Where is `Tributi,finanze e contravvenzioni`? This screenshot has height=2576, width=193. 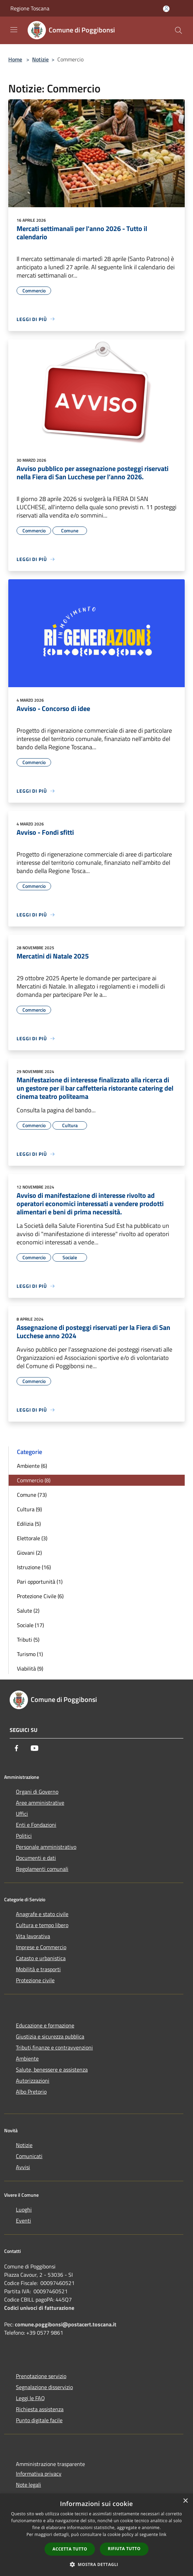
Tributi,finanze e contravvenzioni is located at coordinates (54, 2047).